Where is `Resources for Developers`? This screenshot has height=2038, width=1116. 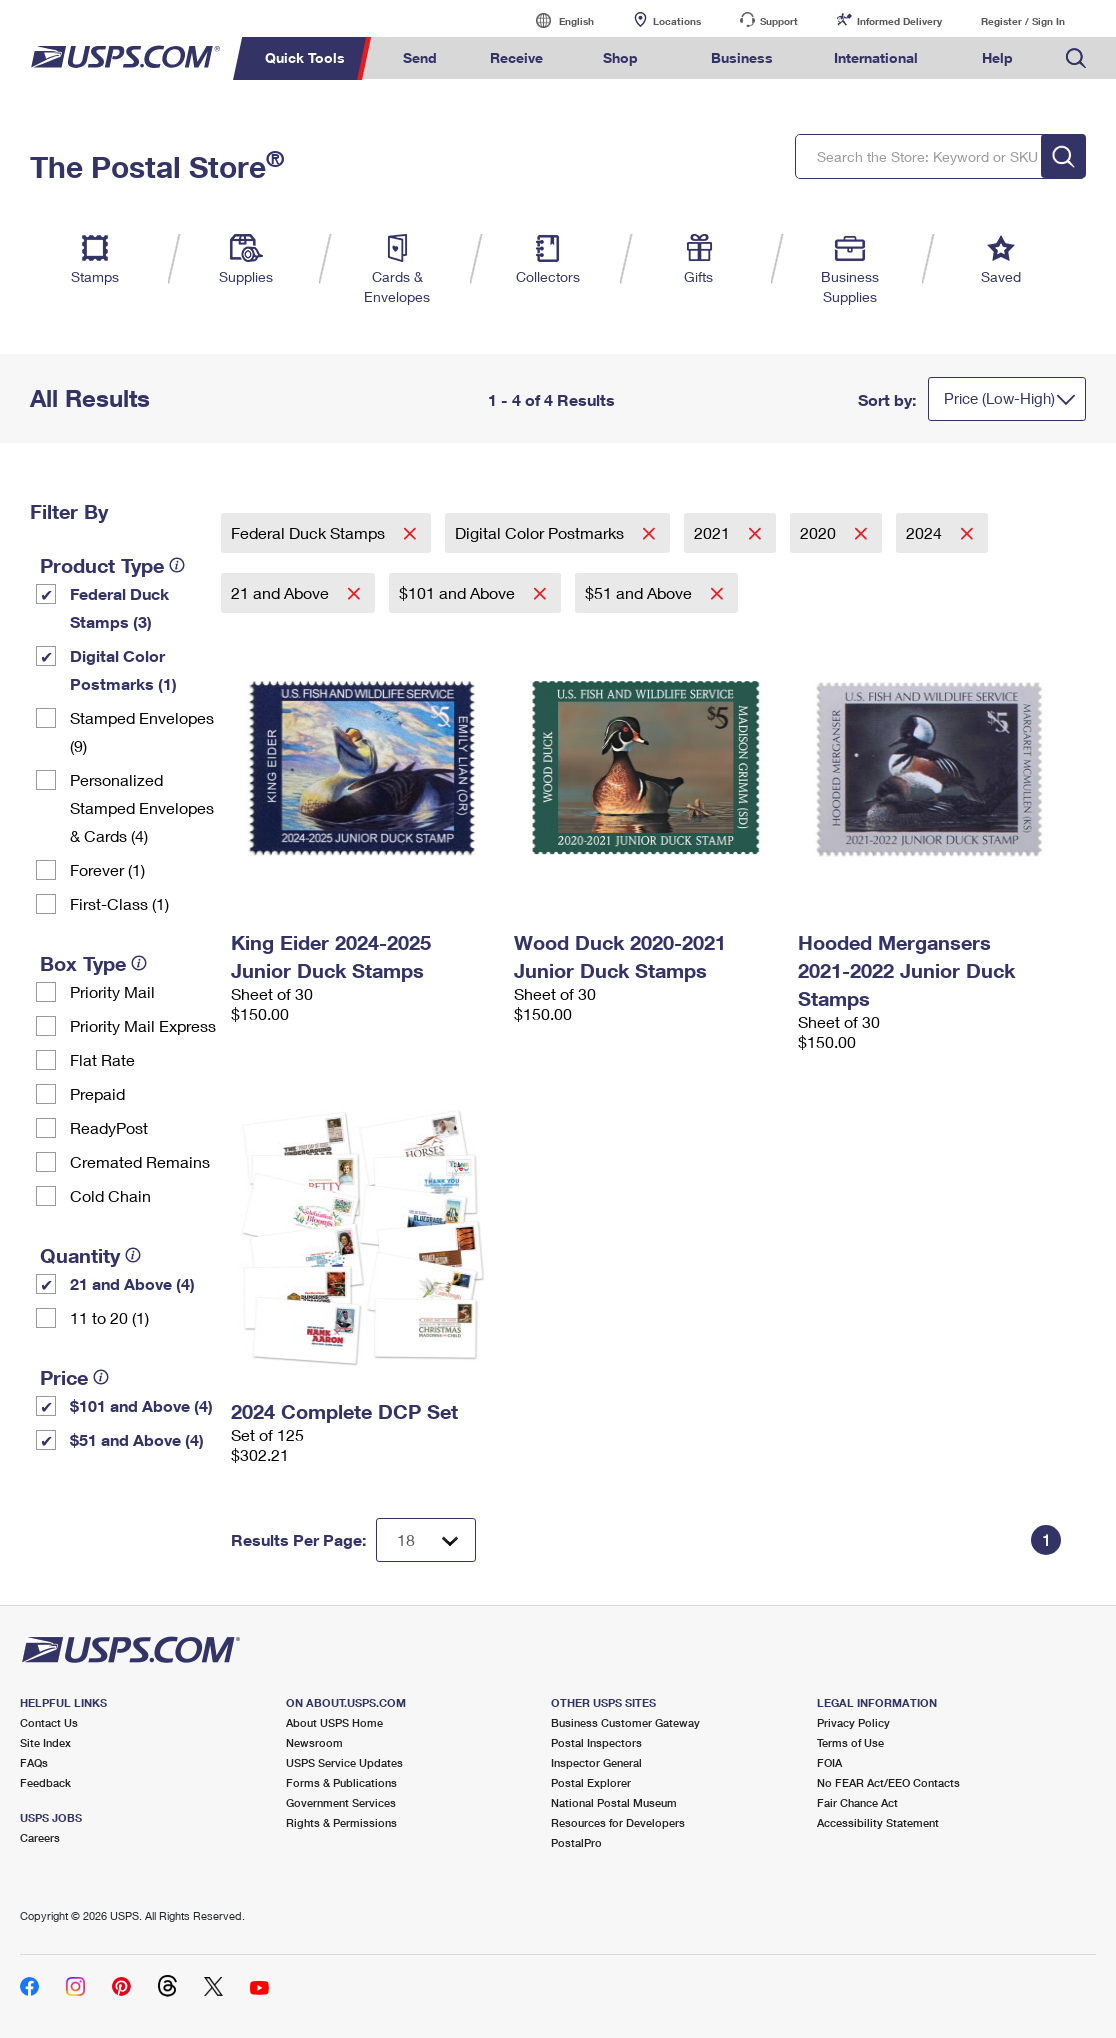
Resources for Developers is located at coordinates (618, 1822).